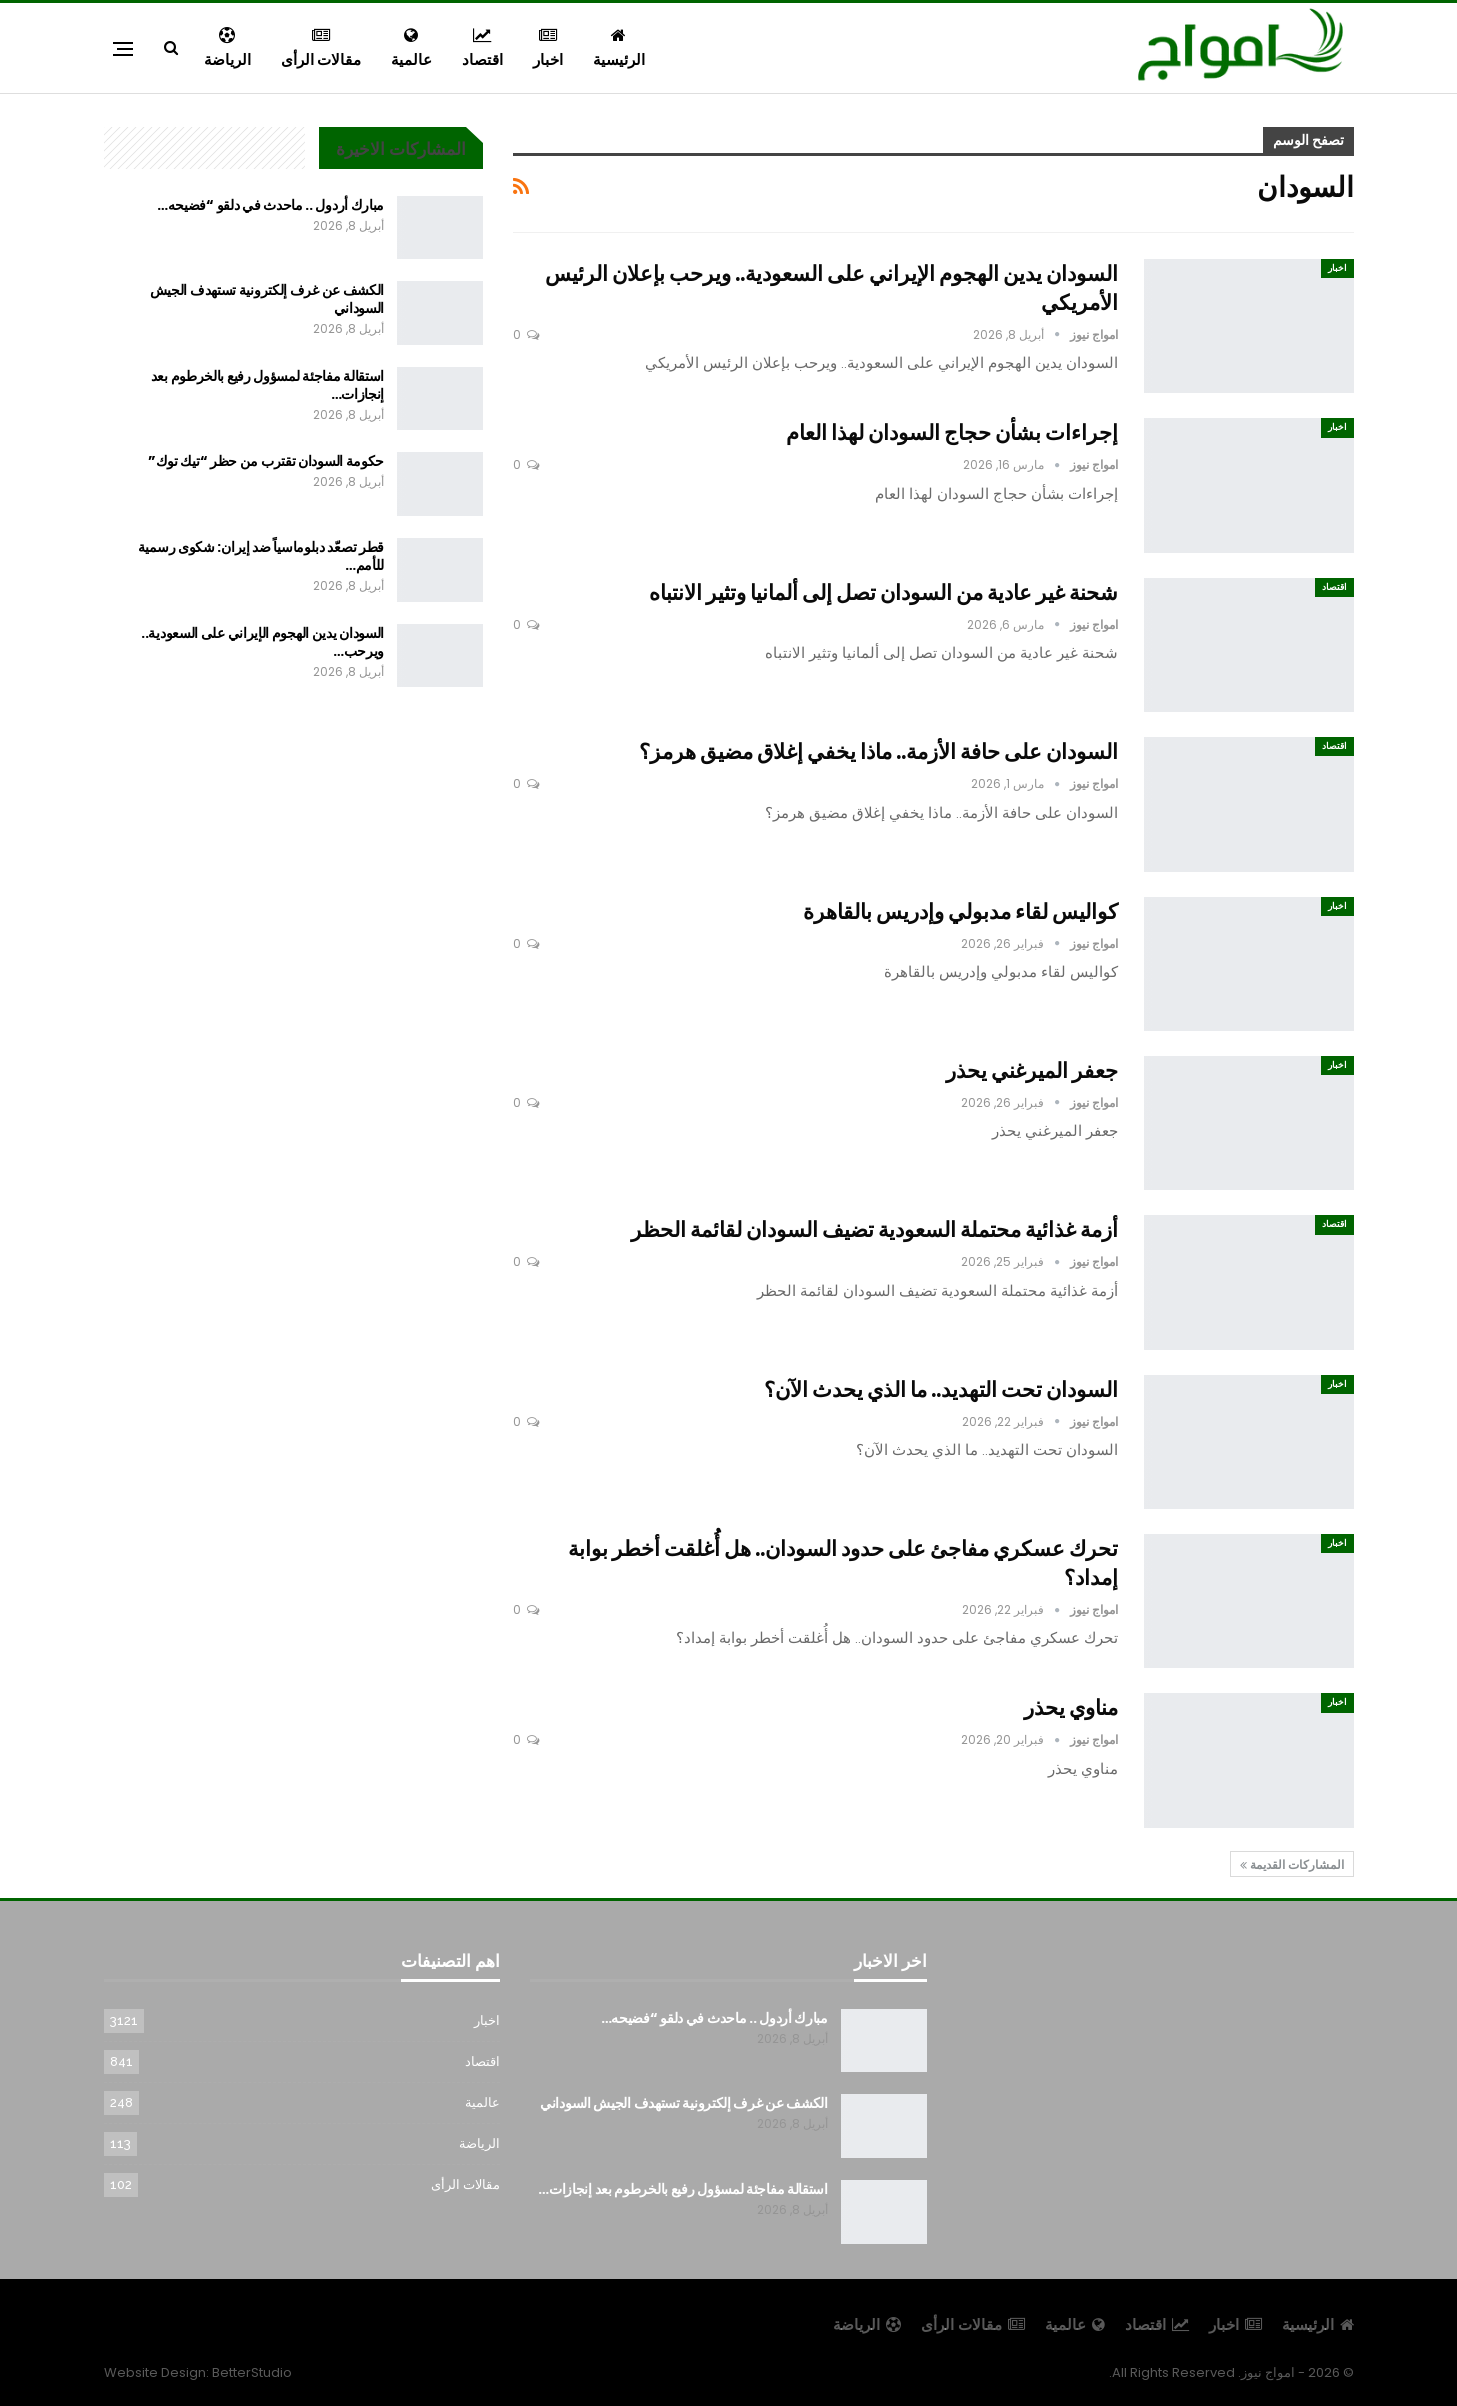 The height and width of the screenshot is (2406, 1457). Describe the element at coordinates (267, 299) in the screenshot. I see `الكشف عن غرف إلكترونية تستهدف الجيش السوداني` at that location.